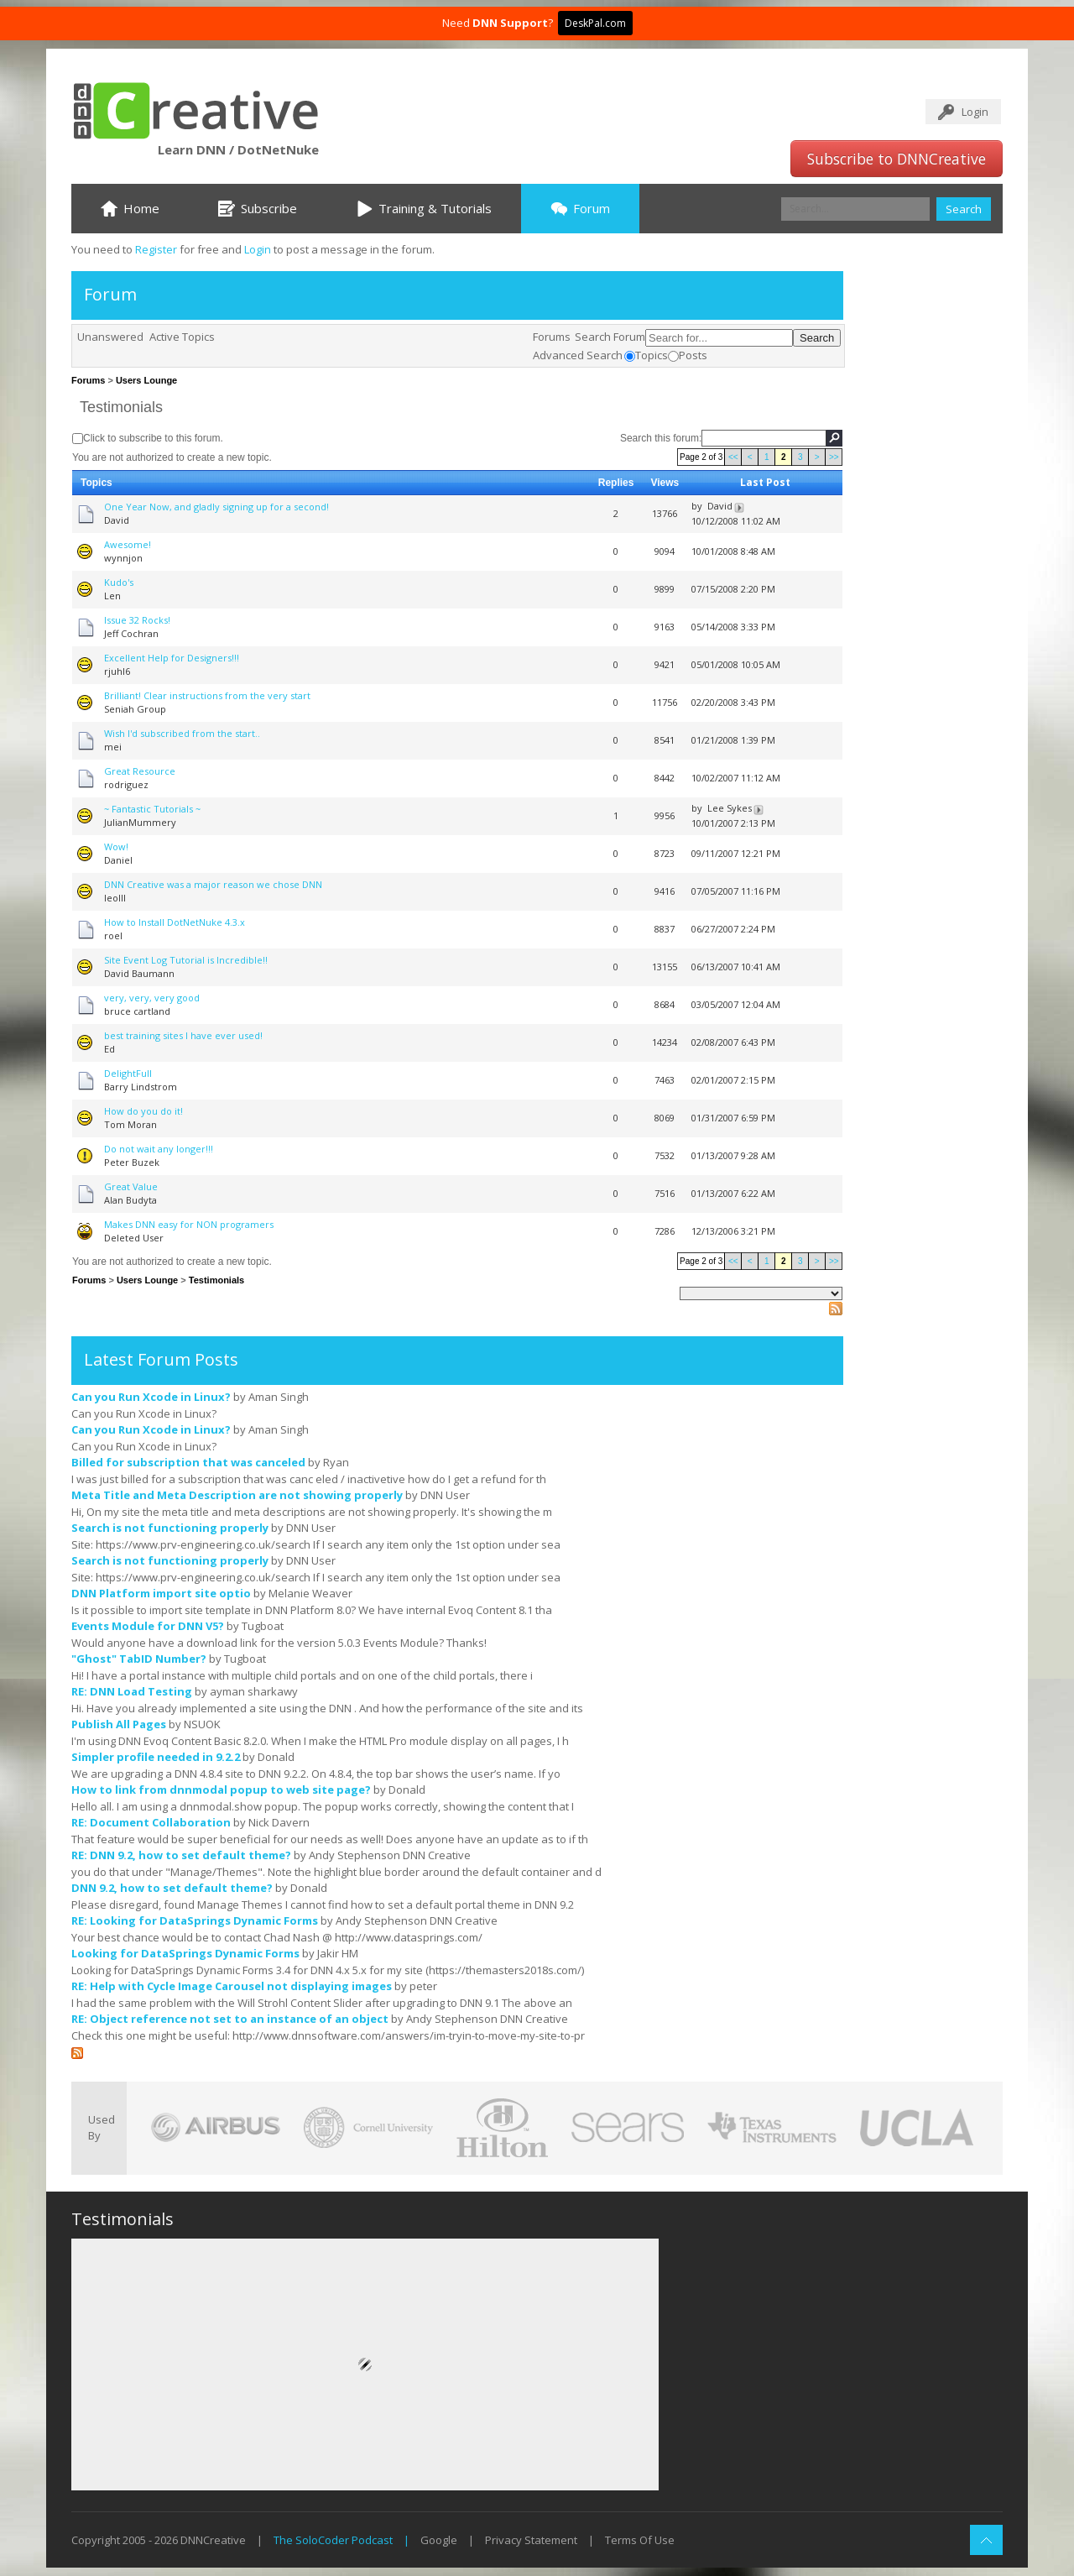 The image size is (1074, 2576). Describe the element at coordinates (640, 2539) in the screenshot. I see `Terms Of Use` at that location.